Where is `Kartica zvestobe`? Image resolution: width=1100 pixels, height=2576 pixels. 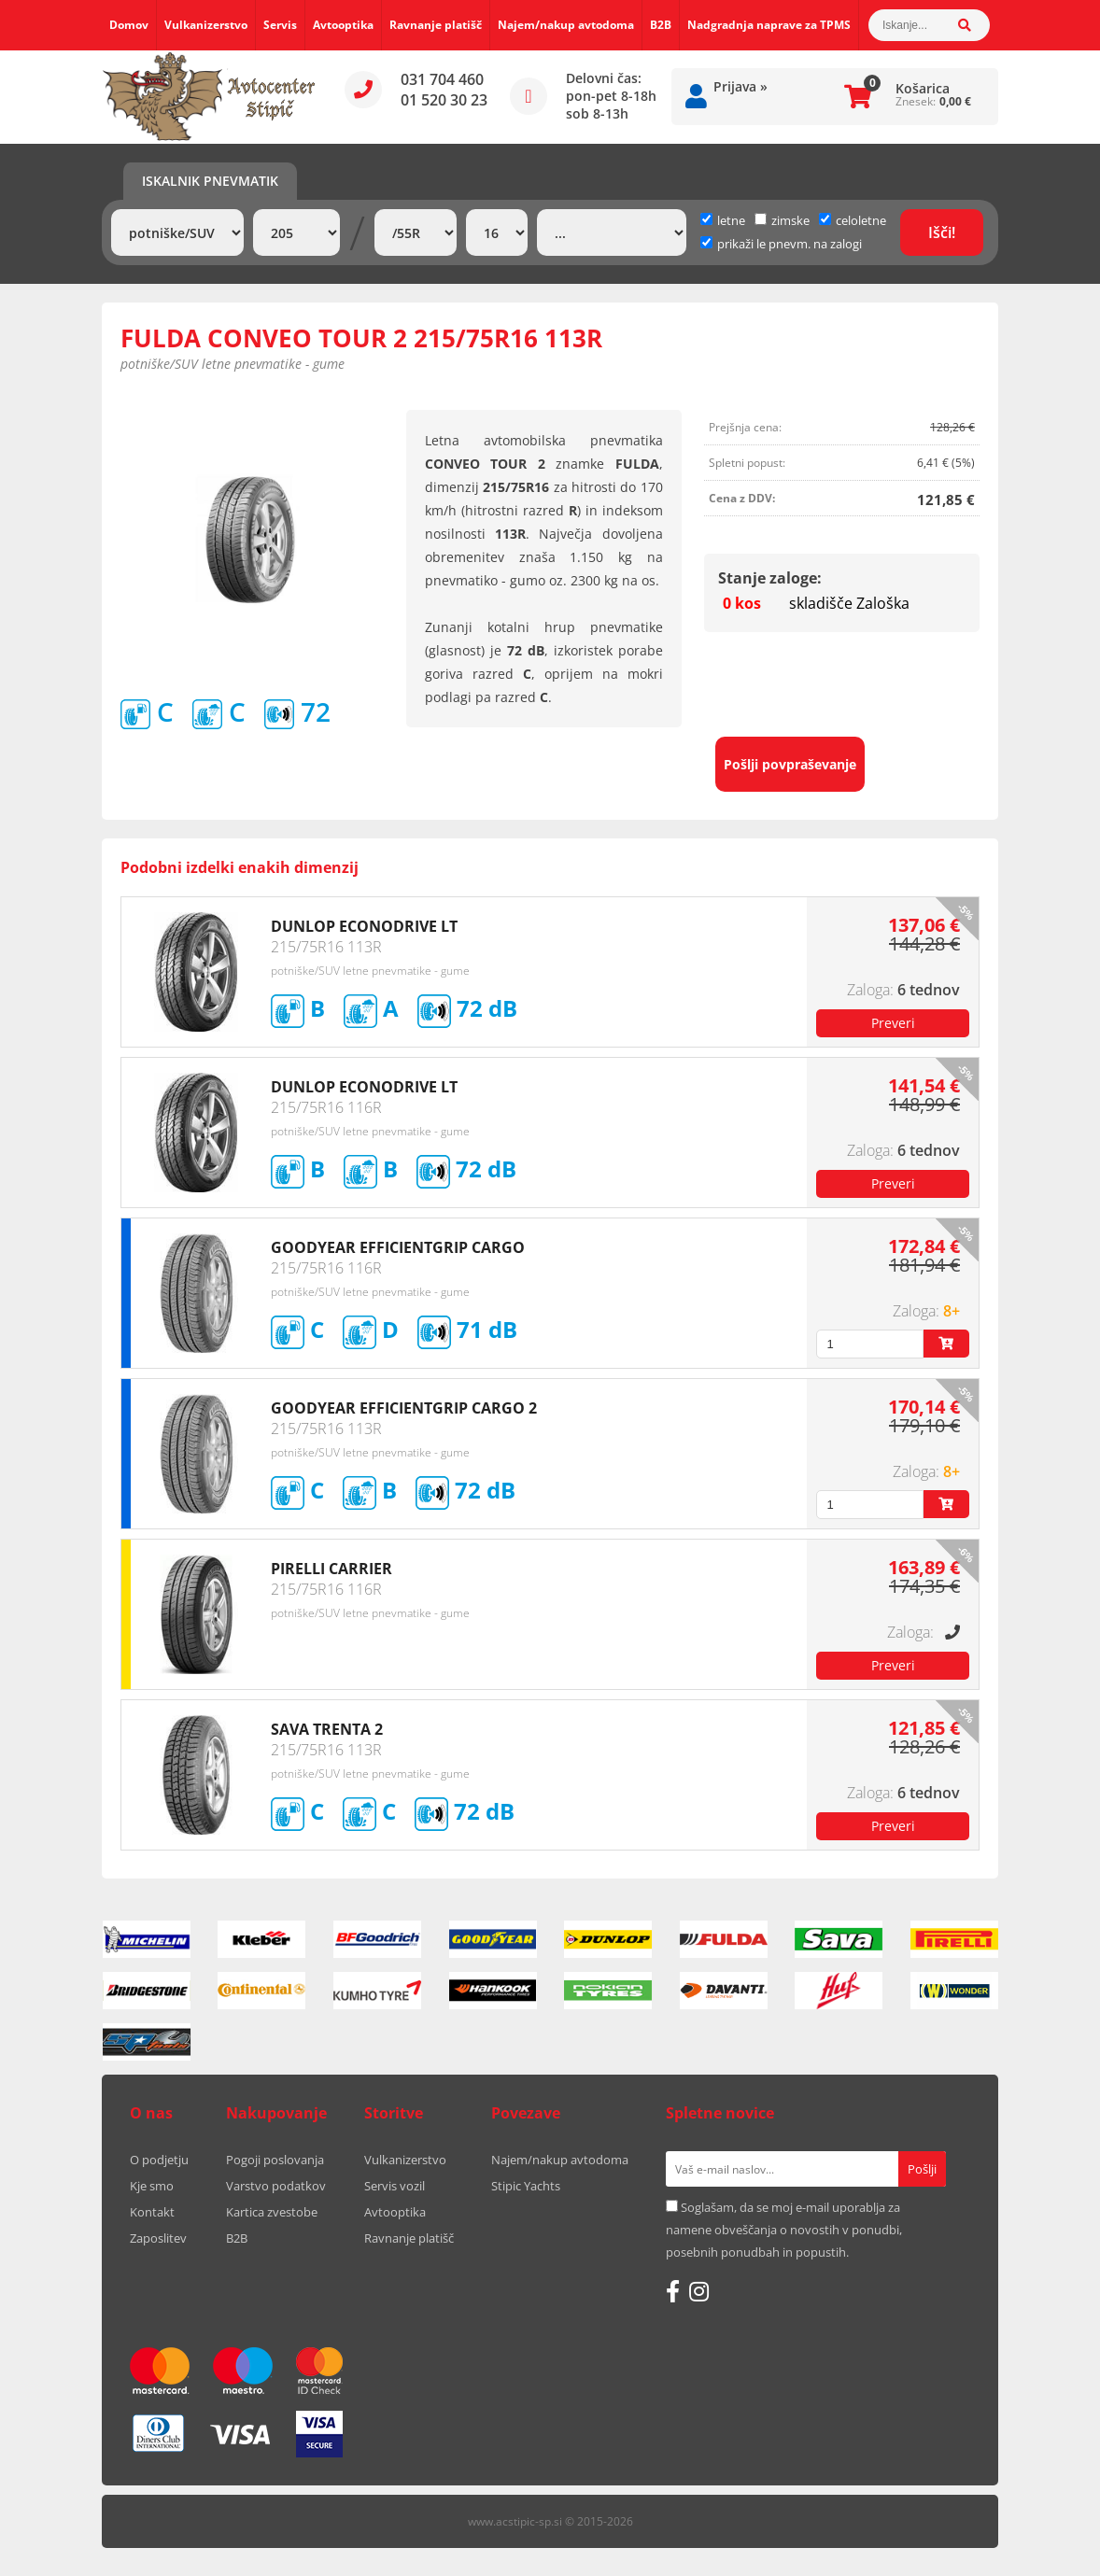 Kartica zvestobe is located at coordinates (271, 2211).